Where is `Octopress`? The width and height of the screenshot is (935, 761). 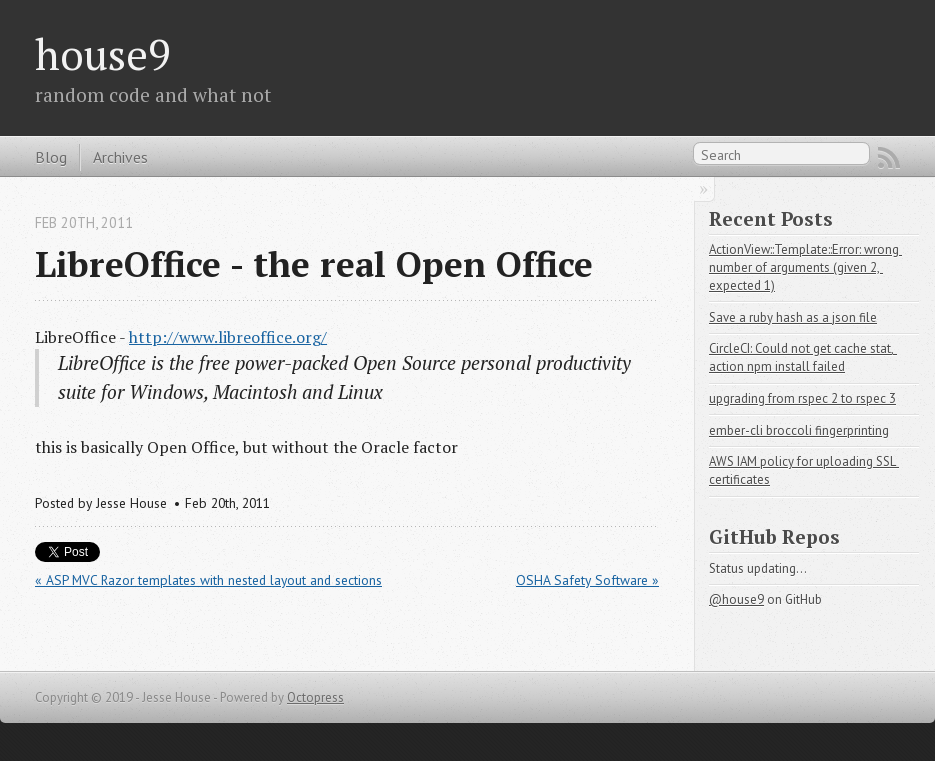
Octopress is located at coordinates (315, 697).